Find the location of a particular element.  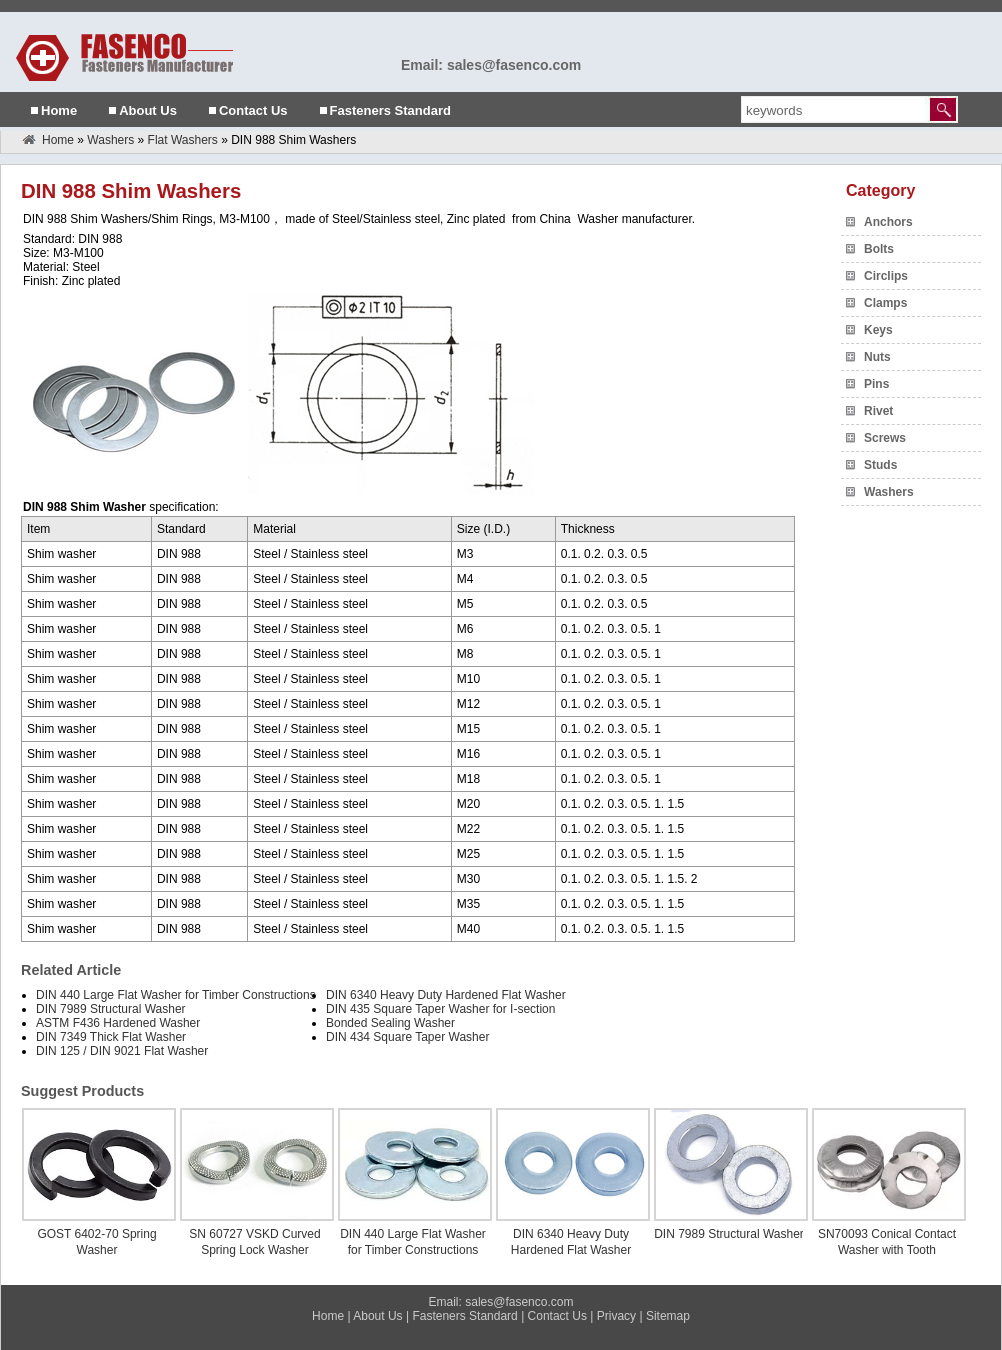

Keys is located at coordinates (878, 330).